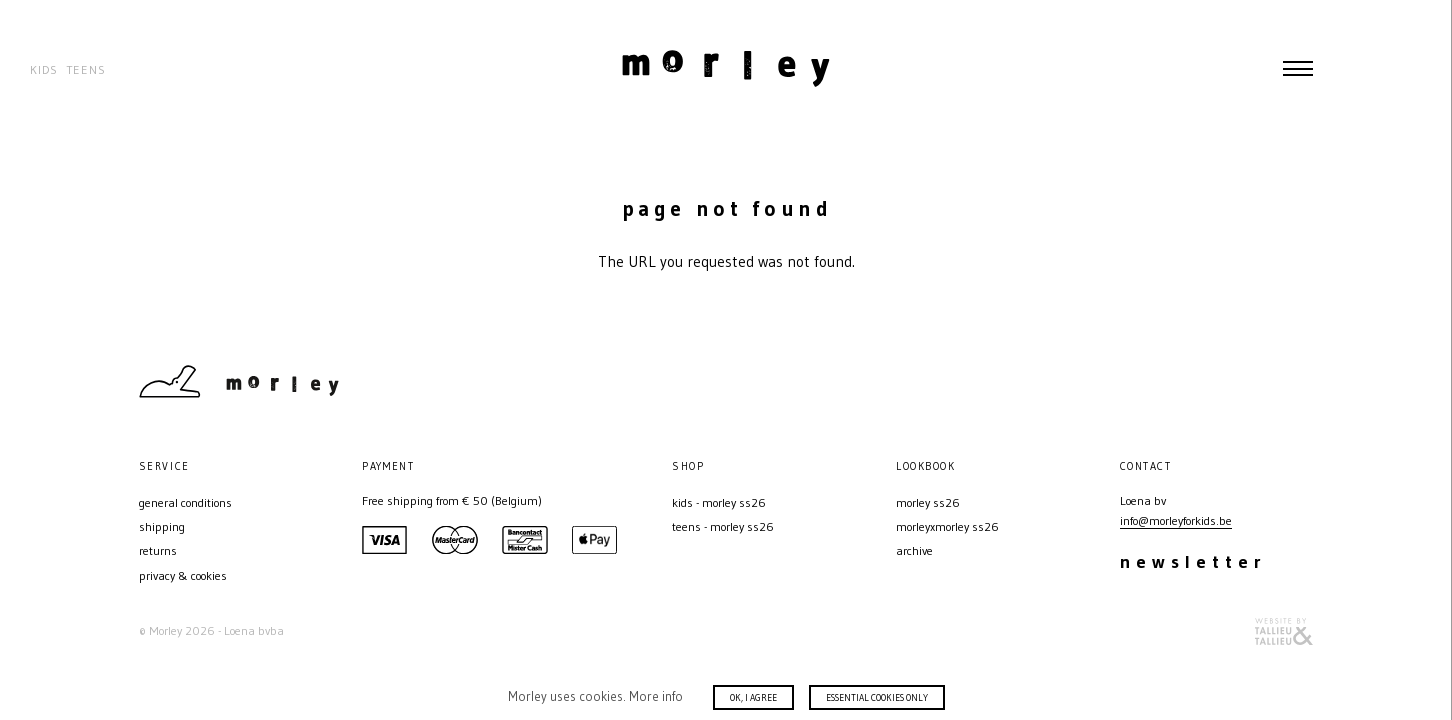 Image resolution: width=1452 pixels, height=720 pixels. Describe the element at coordinates (1176, 520) in the screenshot. I see `info@morleyforkids.be` at that location.